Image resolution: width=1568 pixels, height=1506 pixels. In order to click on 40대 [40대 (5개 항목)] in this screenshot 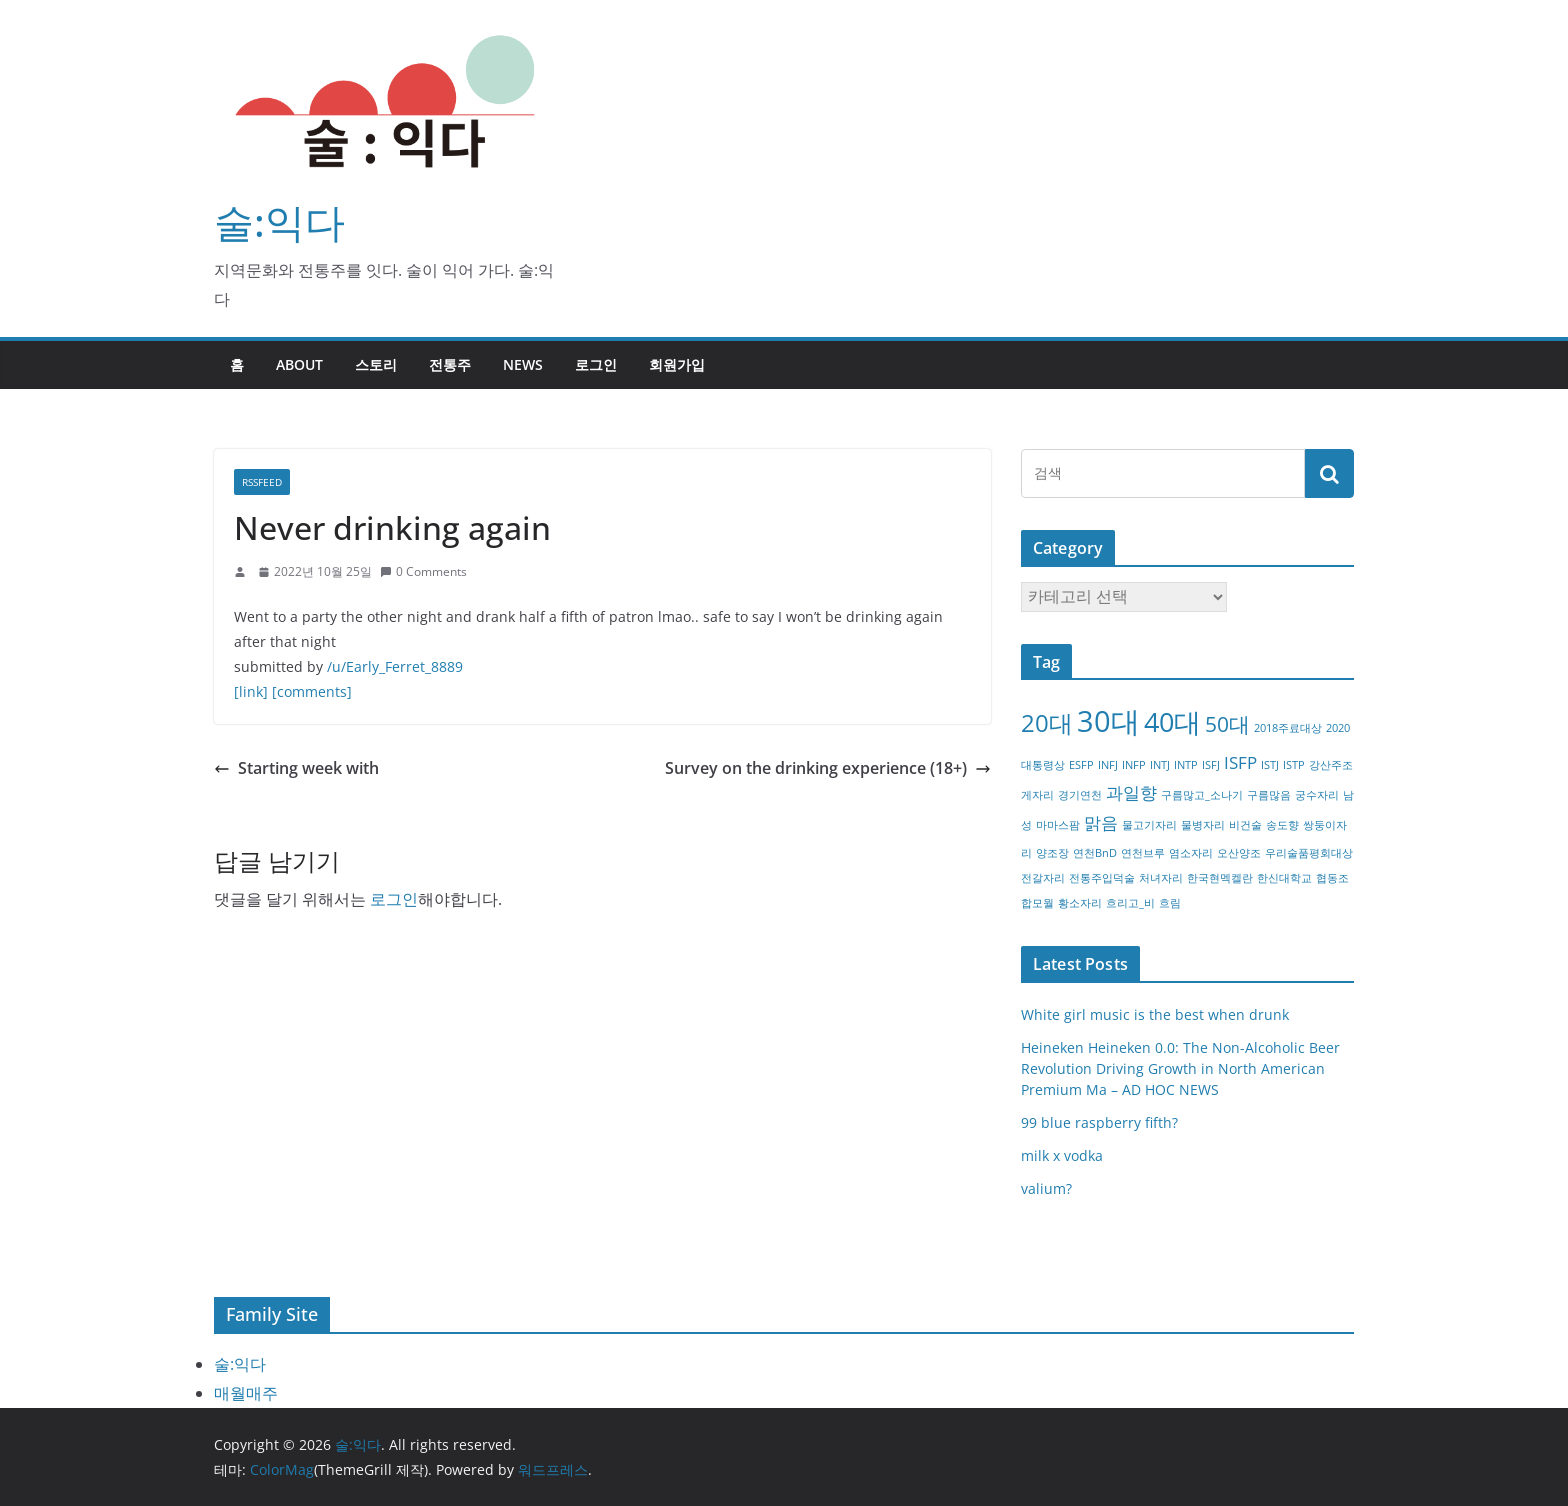, I will do `click(1172, 721)`.